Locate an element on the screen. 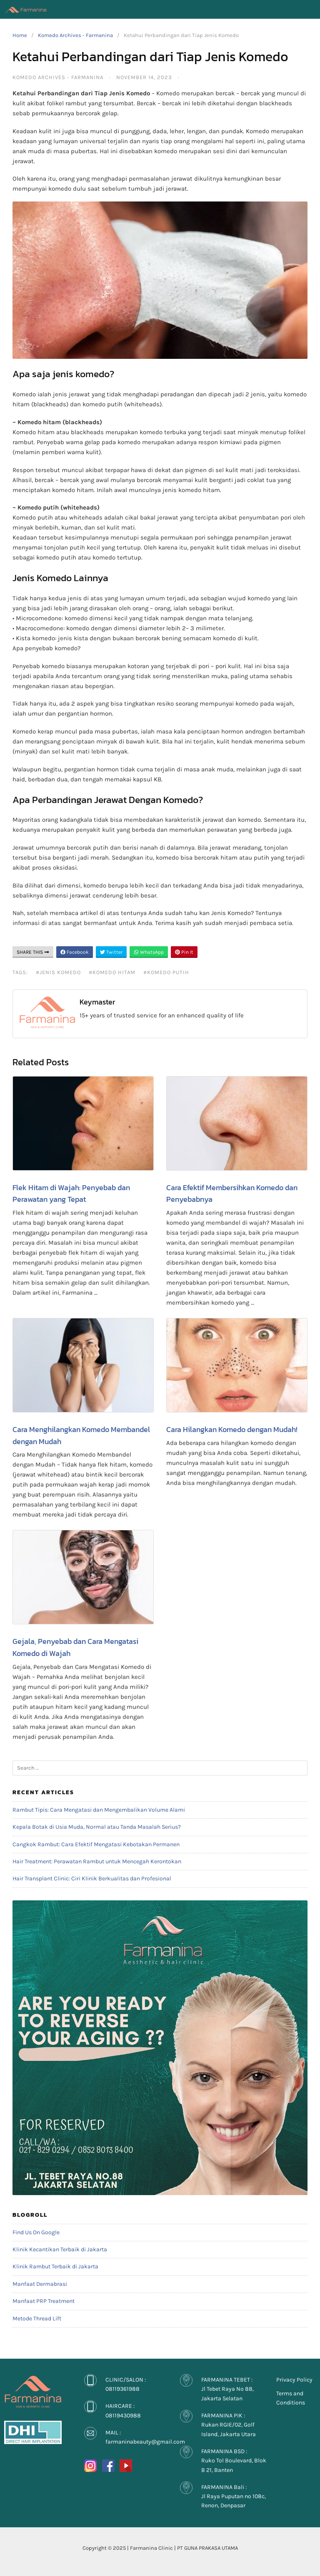  Hair Treatment: Perawatan Rambut untuk Mencegah Kerontokan is located at coordinates (96, 1861).